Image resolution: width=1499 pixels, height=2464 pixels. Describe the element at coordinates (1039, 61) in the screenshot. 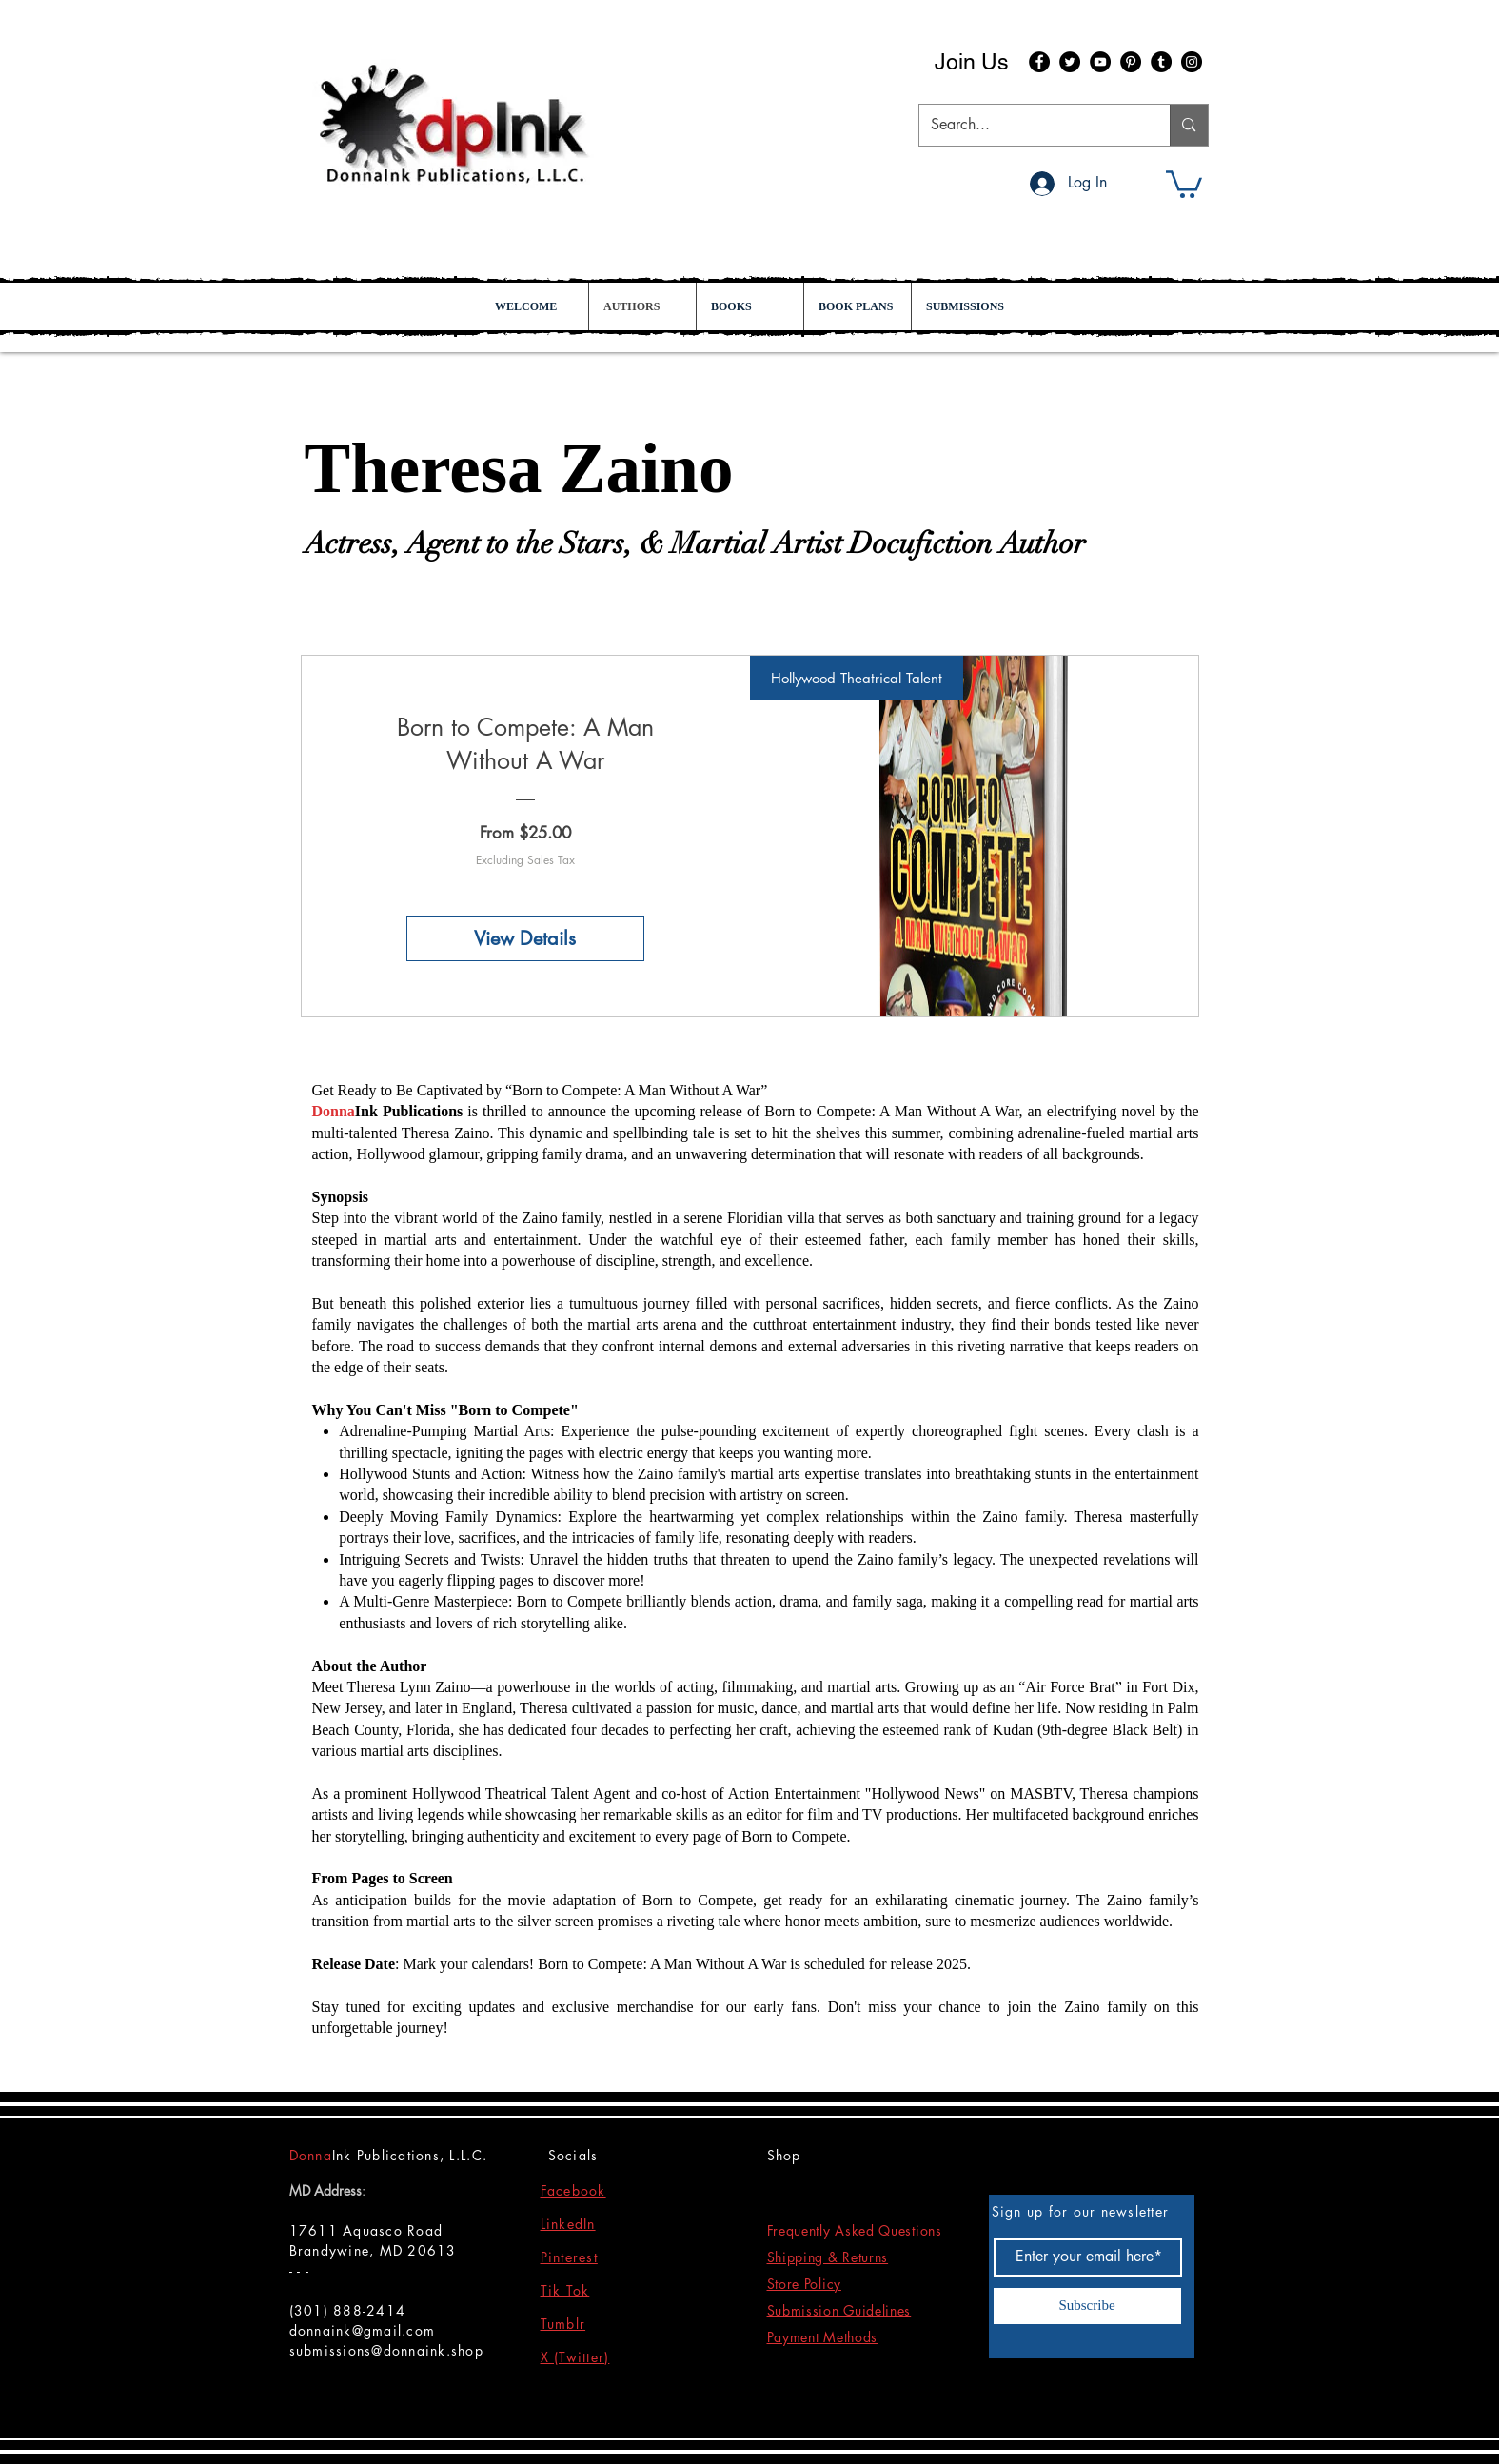

I see `[Facebook]` at that location.